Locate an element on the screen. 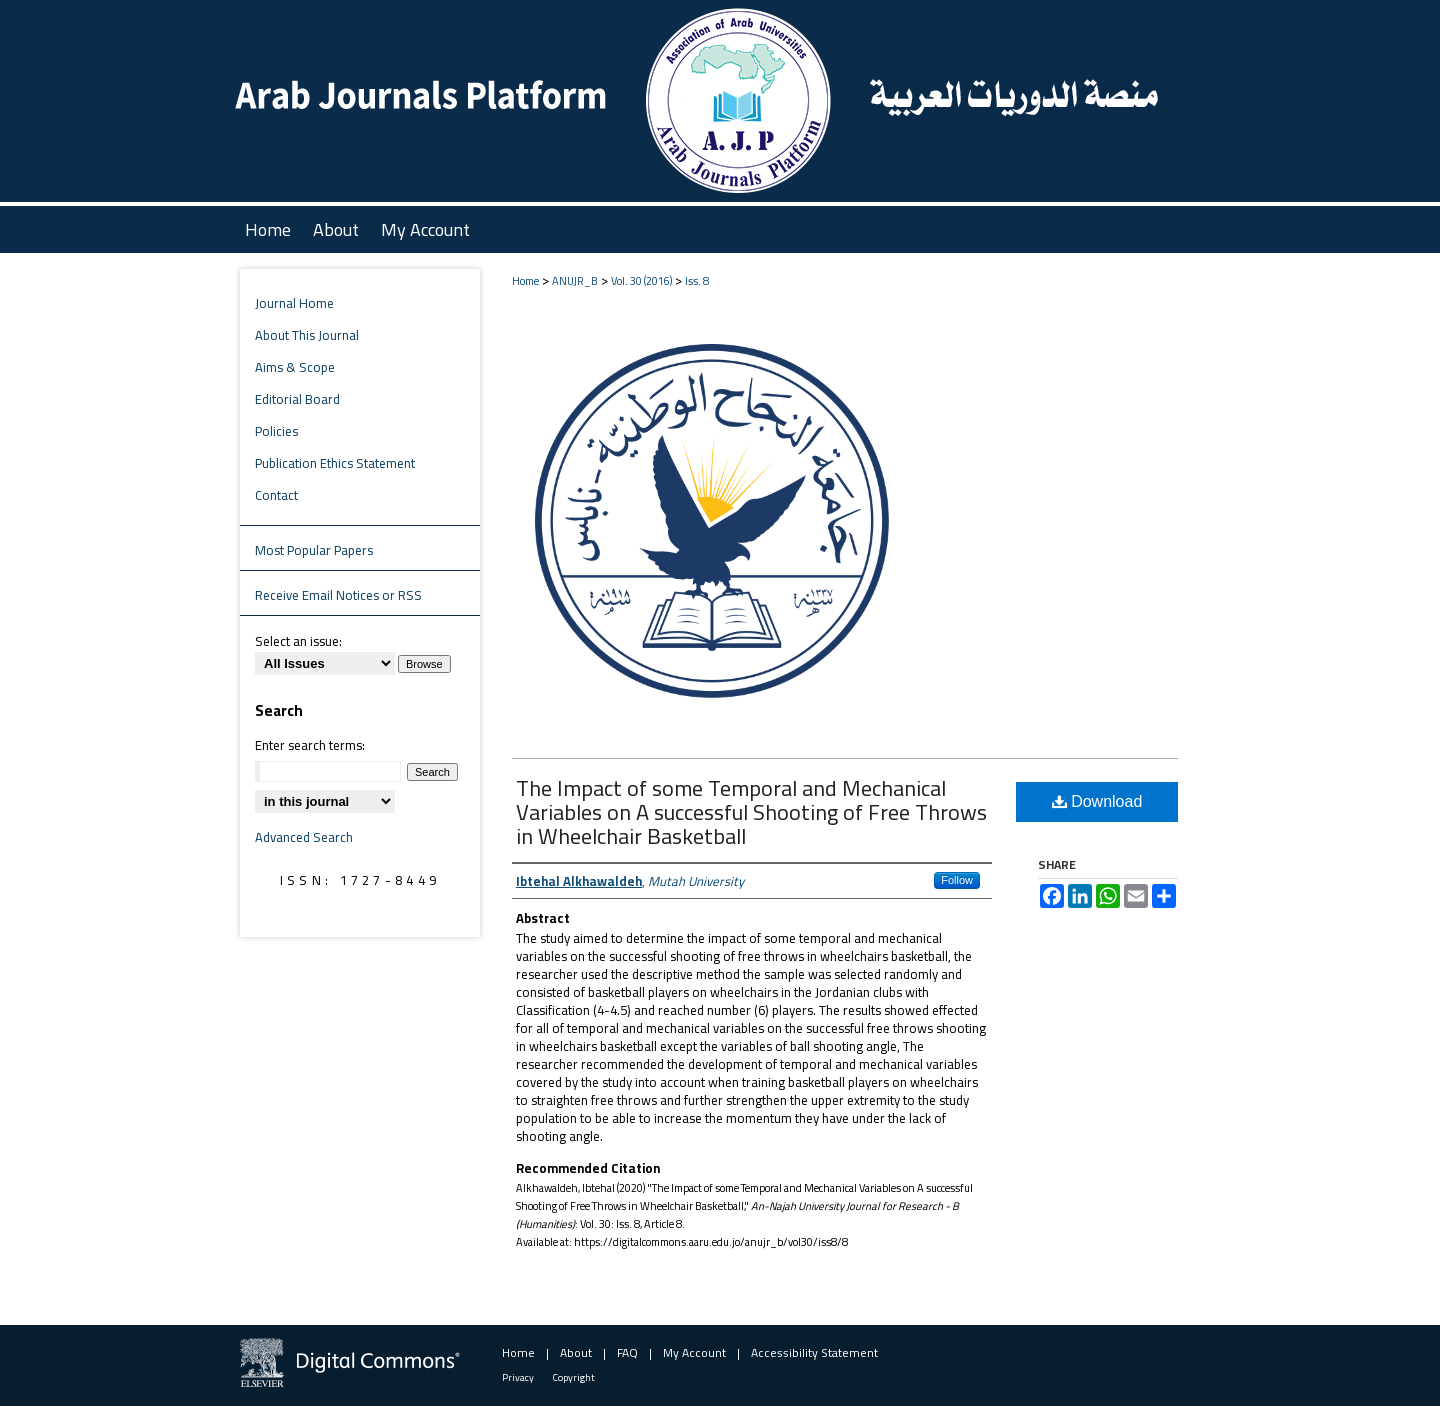 The width and height of the screenshot is (1440, 1406). Policies is located at coordinates (276, 431).